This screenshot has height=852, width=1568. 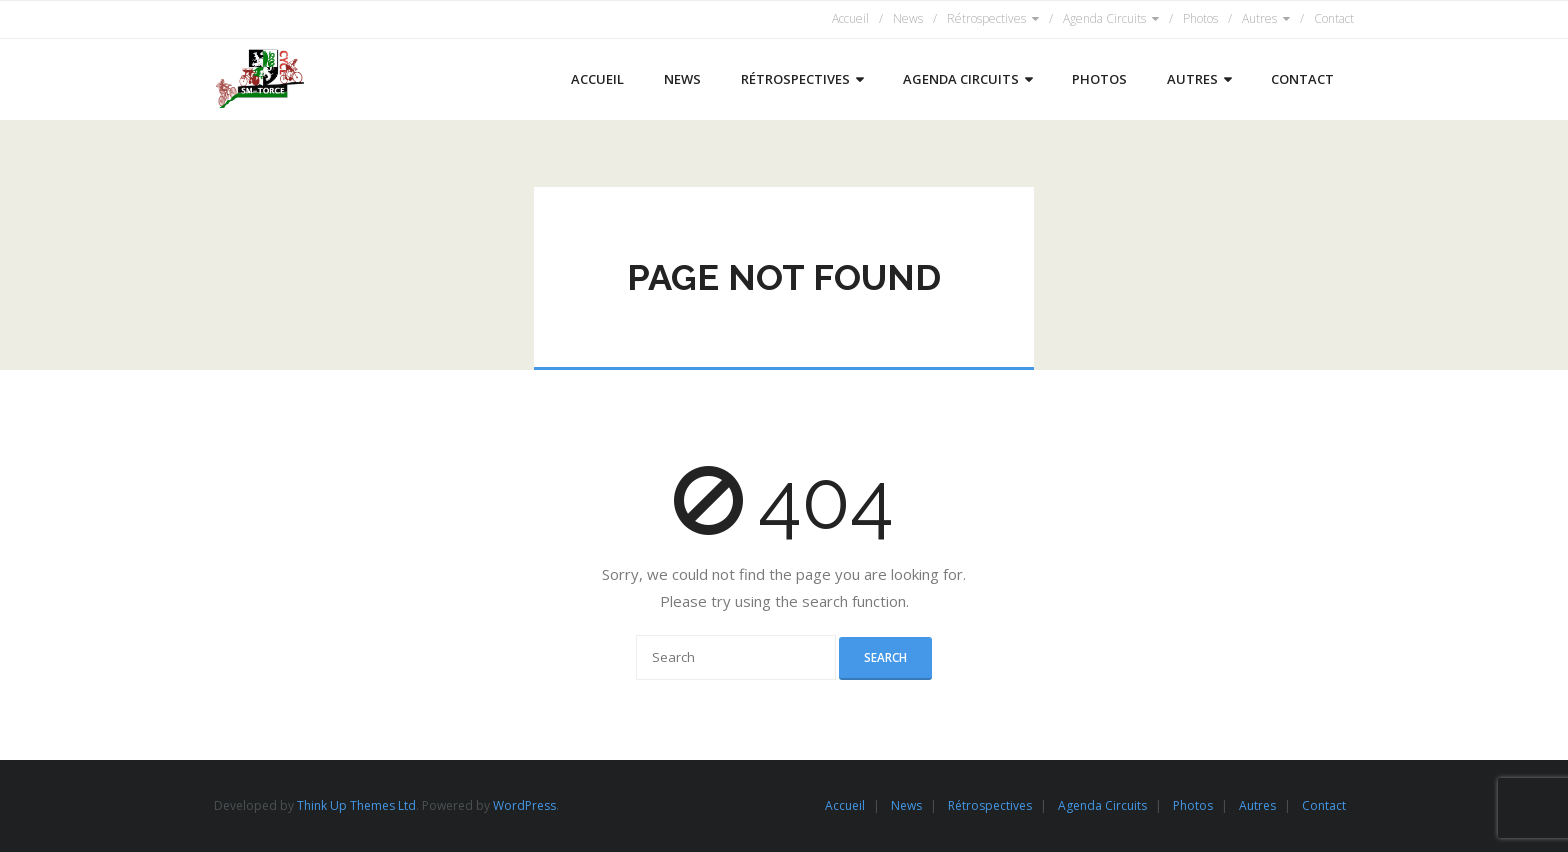 What do you see at coordinates (524, 805) in the screenshot?
I see `WordPress` at bounding box center [524, 805].